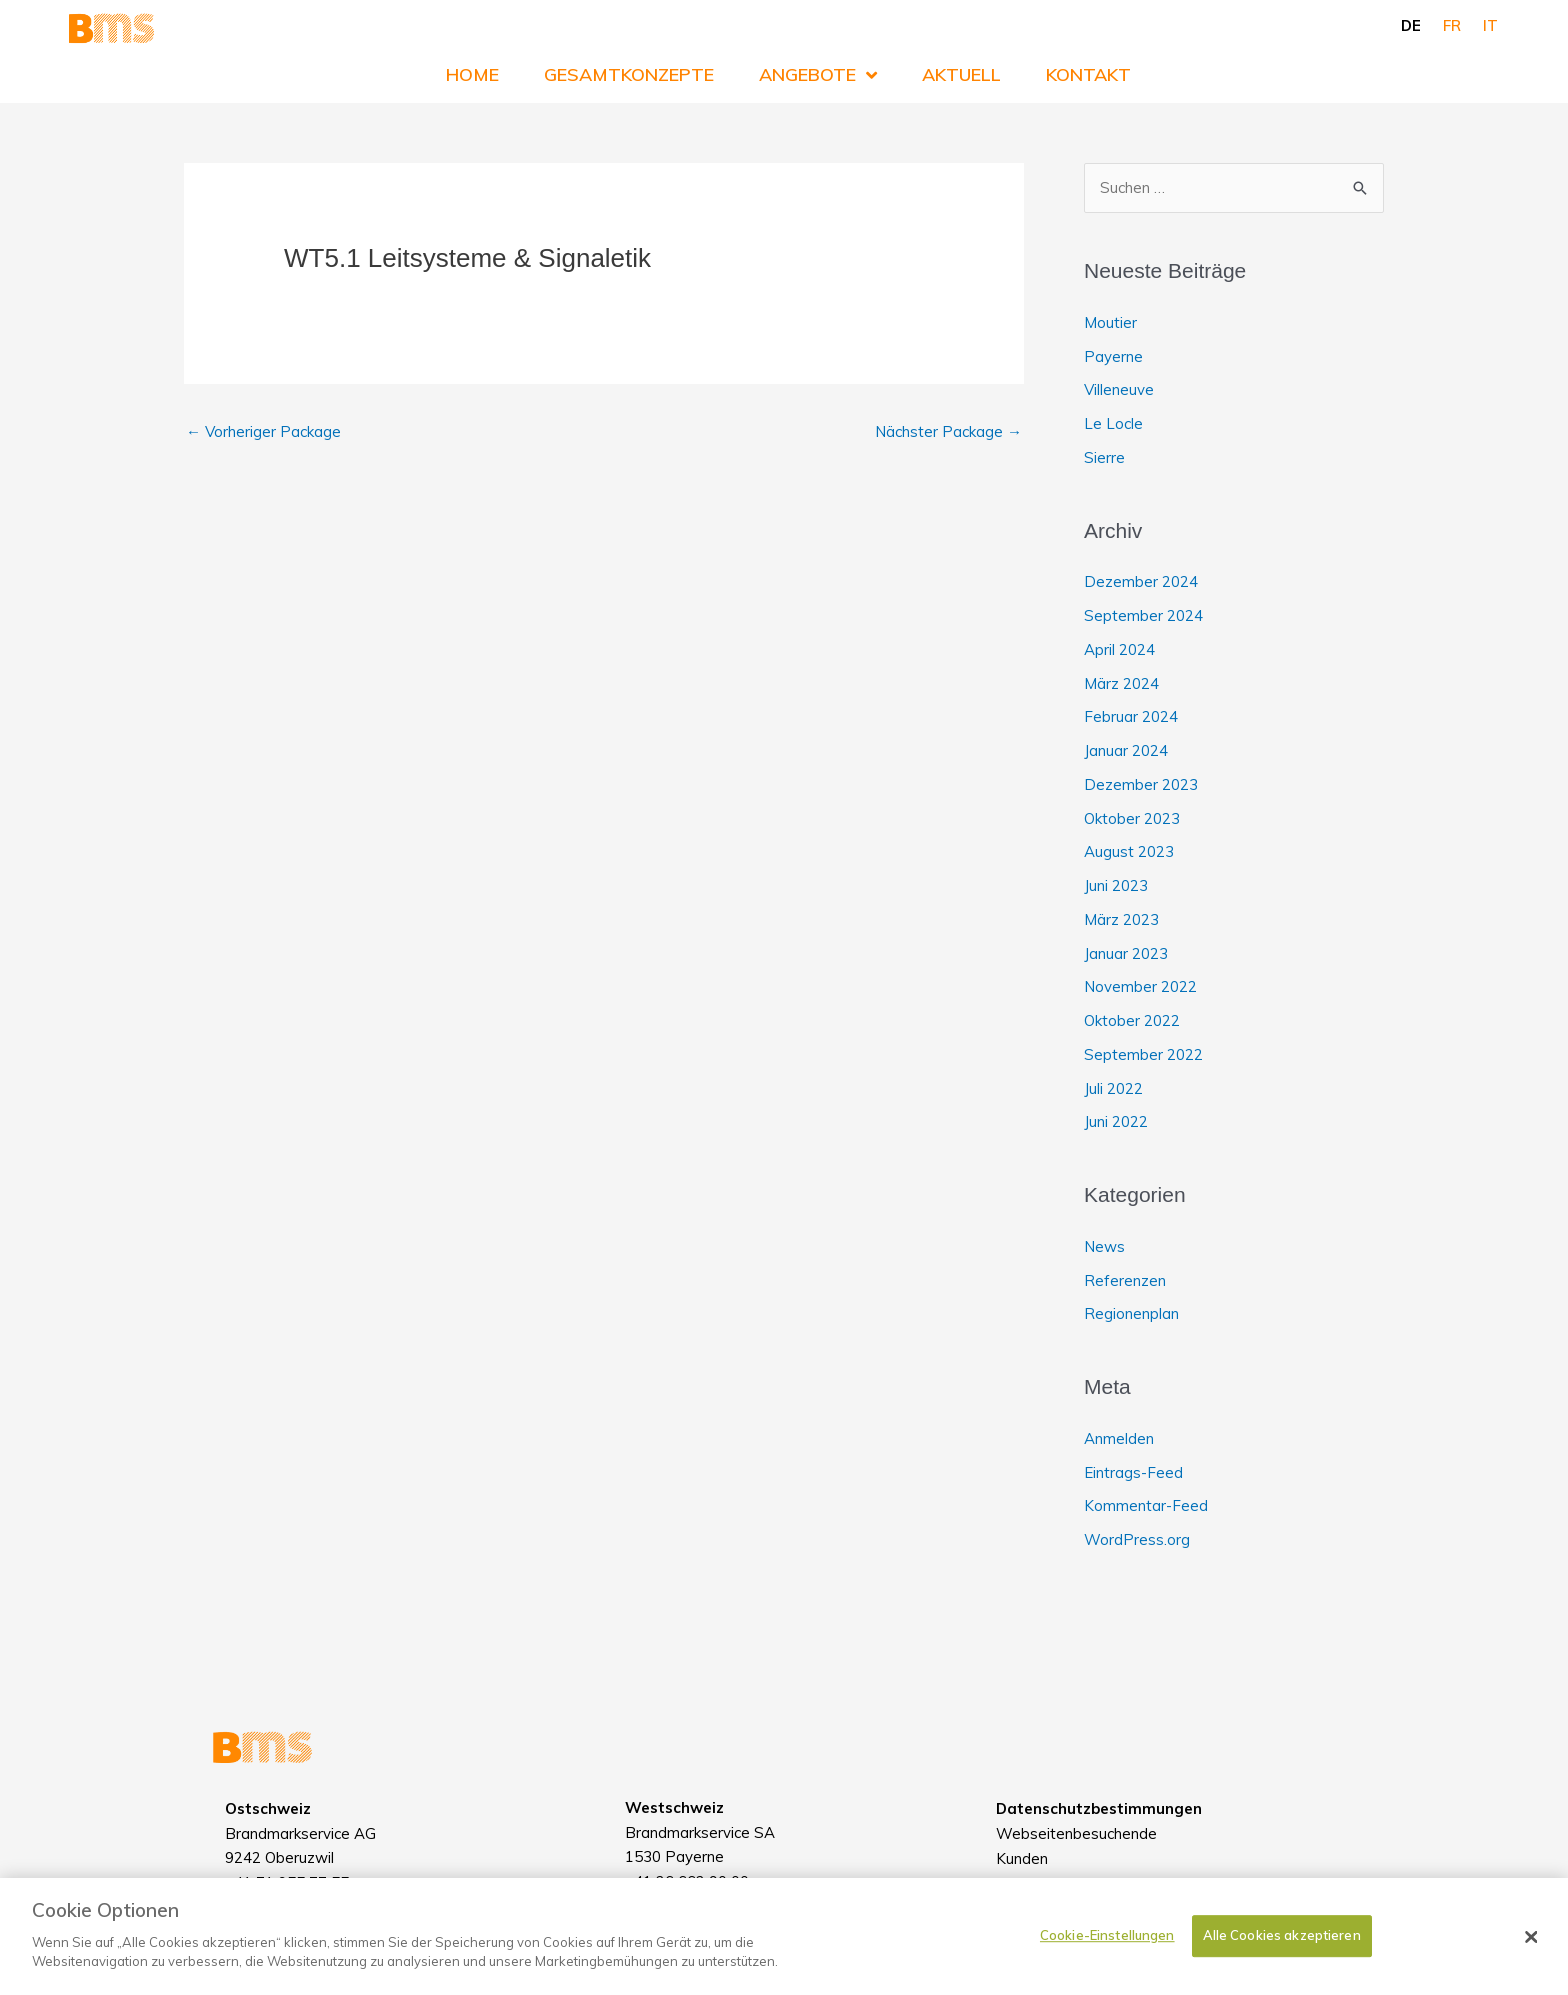 Image resolution: width=1568 pixels, height=1995 pixels. Describe the element at coordinates (1532, 1947) in the screenshot. I see `[Schließen]` at that location.